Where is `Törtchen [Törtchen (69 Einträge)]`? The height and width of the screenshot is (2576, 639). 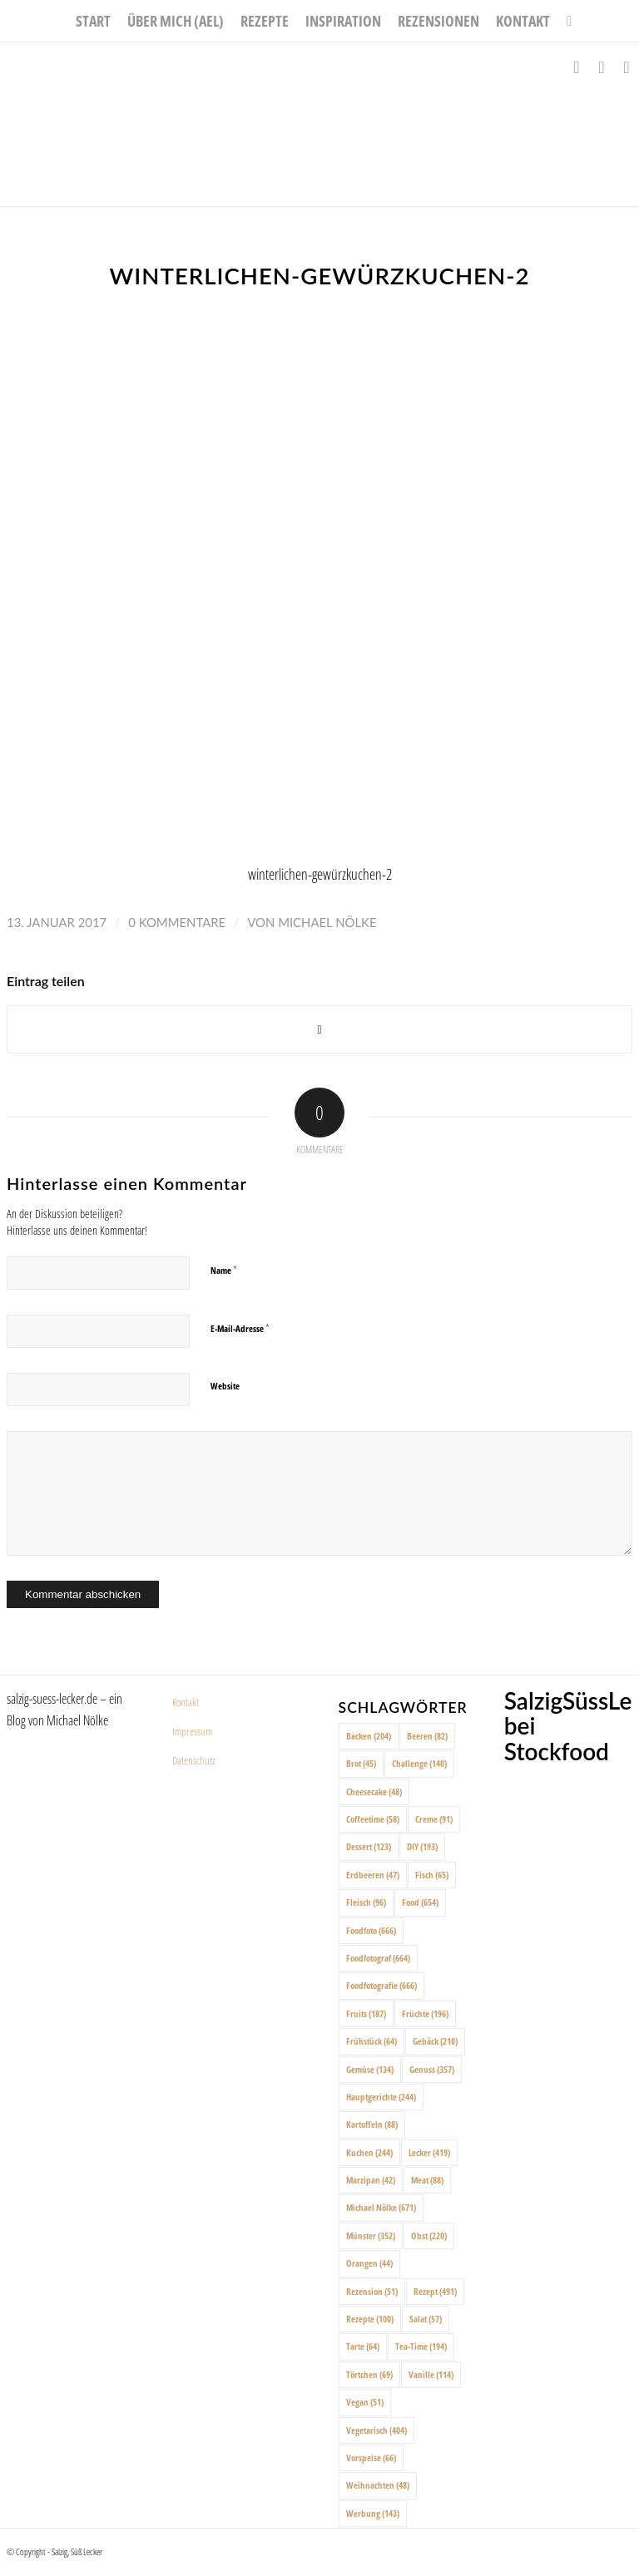 Törtchen [Törtchen (69 Einträge)] is located at coordinates (369, 2374).